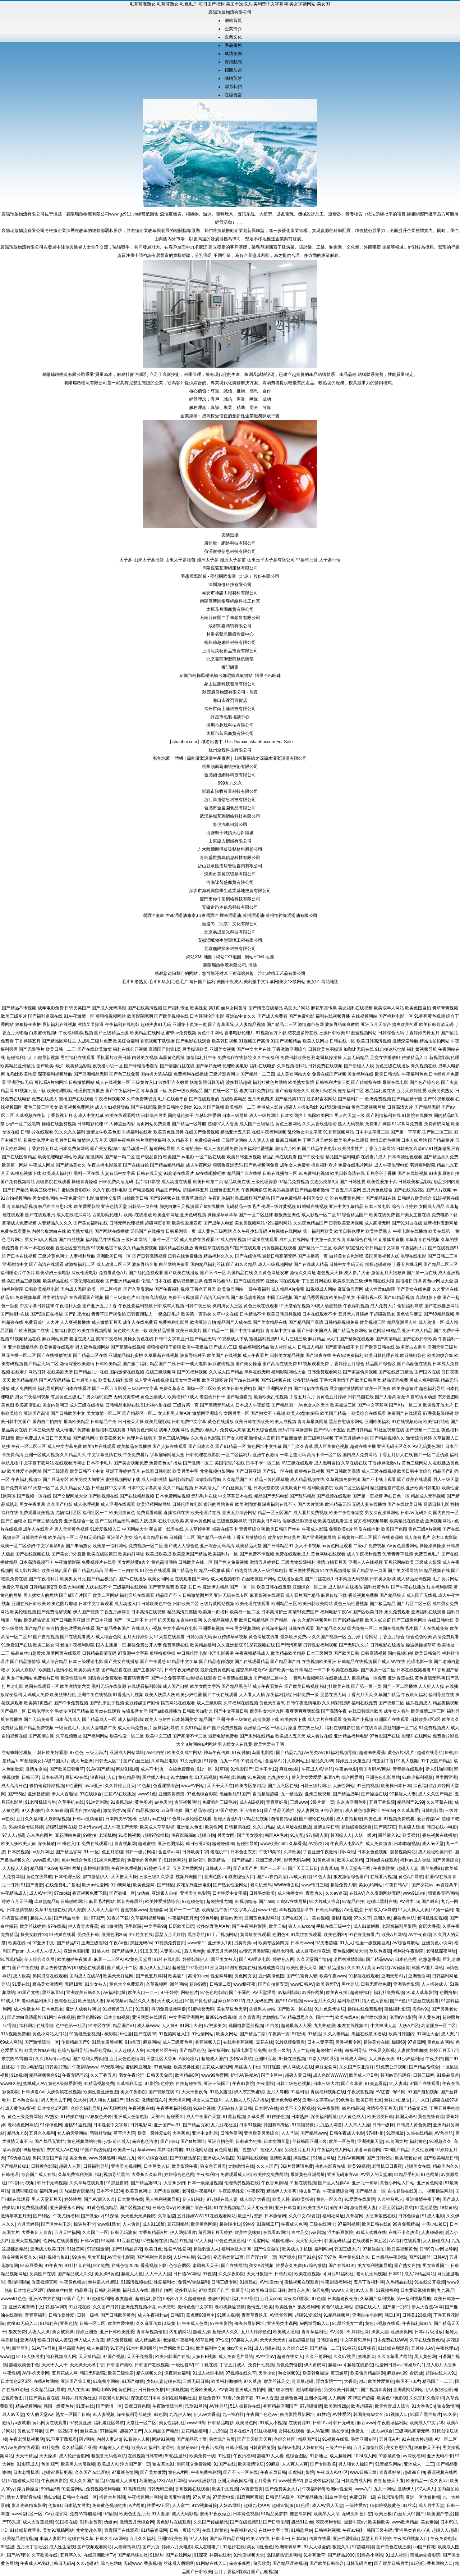  Describe the element at coordinates (176, 2480) in the screenshot. I see `A级片网站` at that location.